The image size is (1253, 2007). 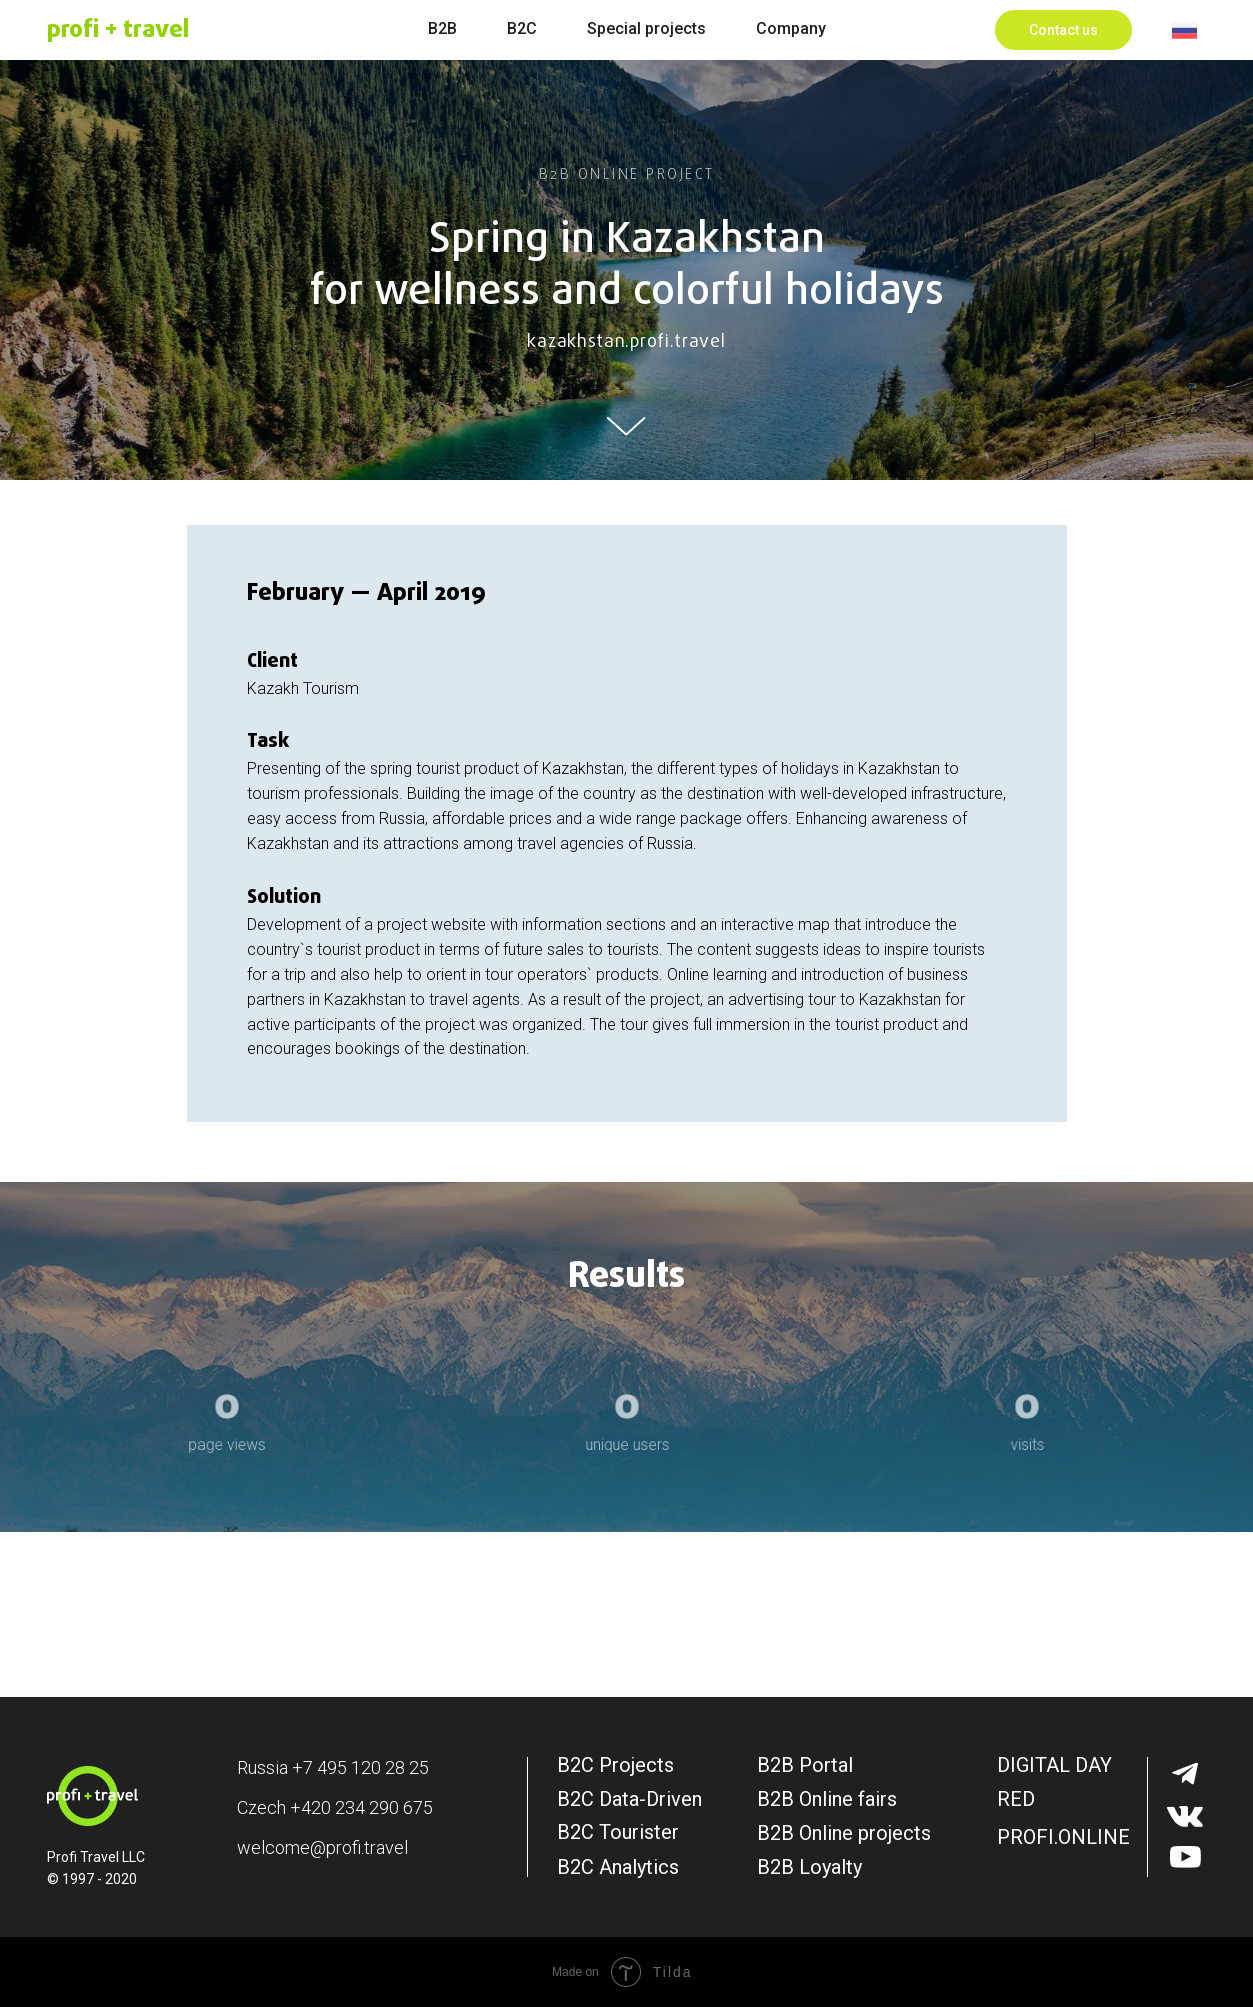 What do you see at coordinates (360, 1767) in the screenshot?
I see `+7 495 120 28 25` at bounding box center [360, 1767].